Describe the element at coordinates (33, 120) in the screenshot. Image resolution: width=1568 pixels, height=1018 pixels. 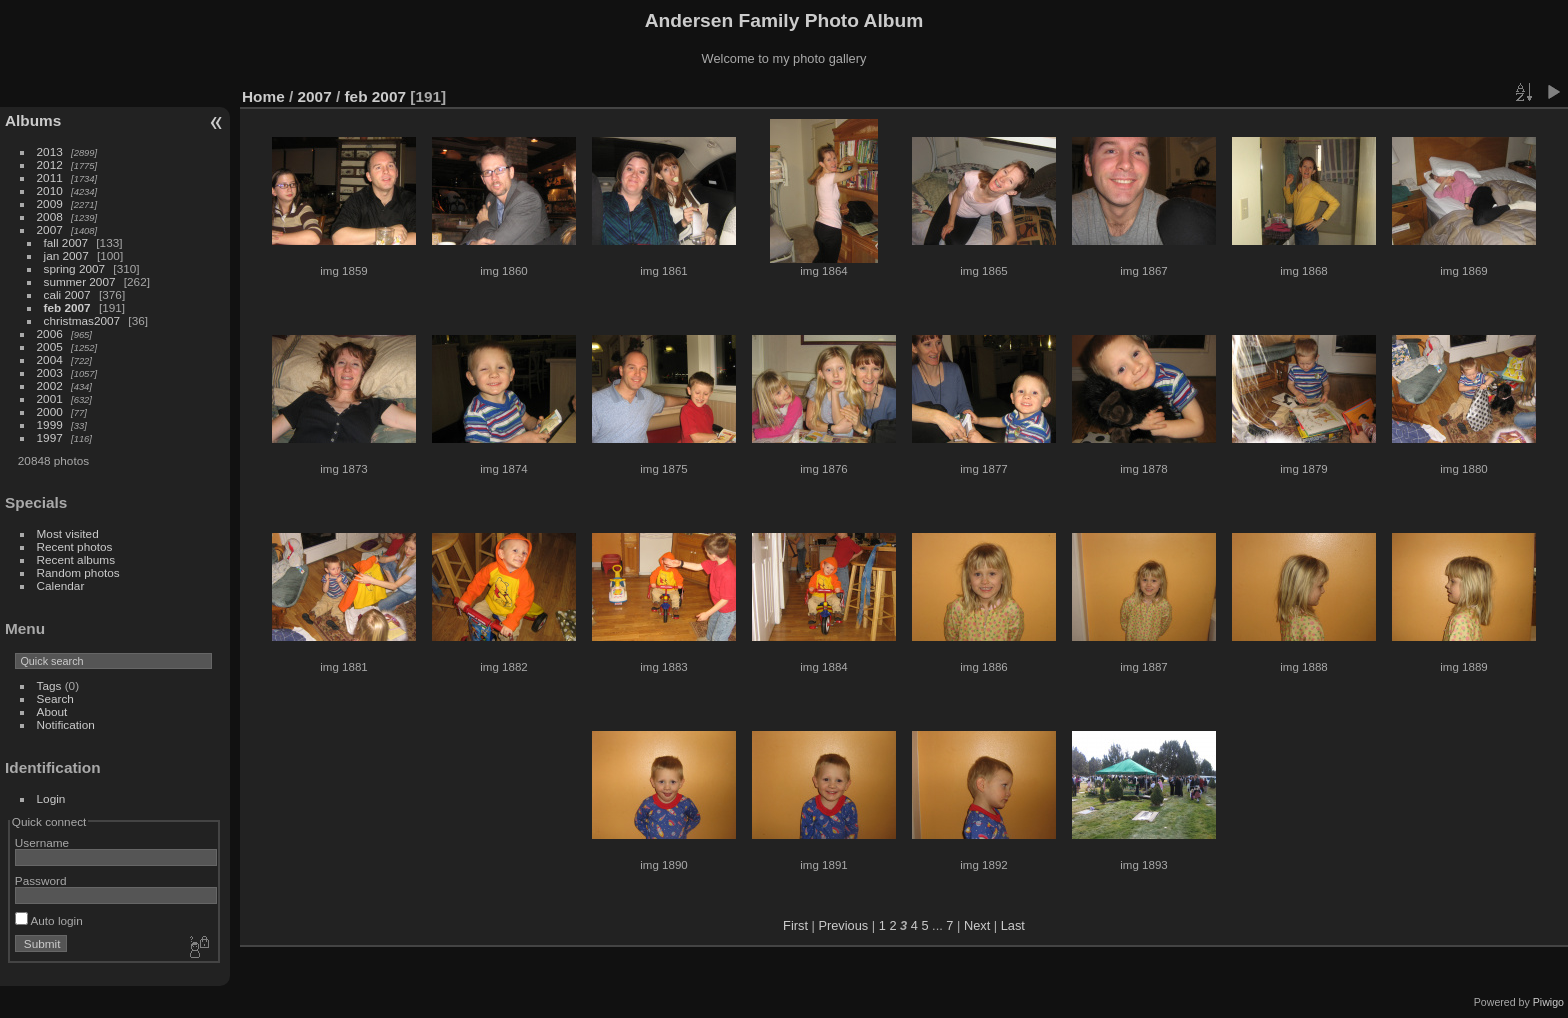
I see `Albums` at that location.